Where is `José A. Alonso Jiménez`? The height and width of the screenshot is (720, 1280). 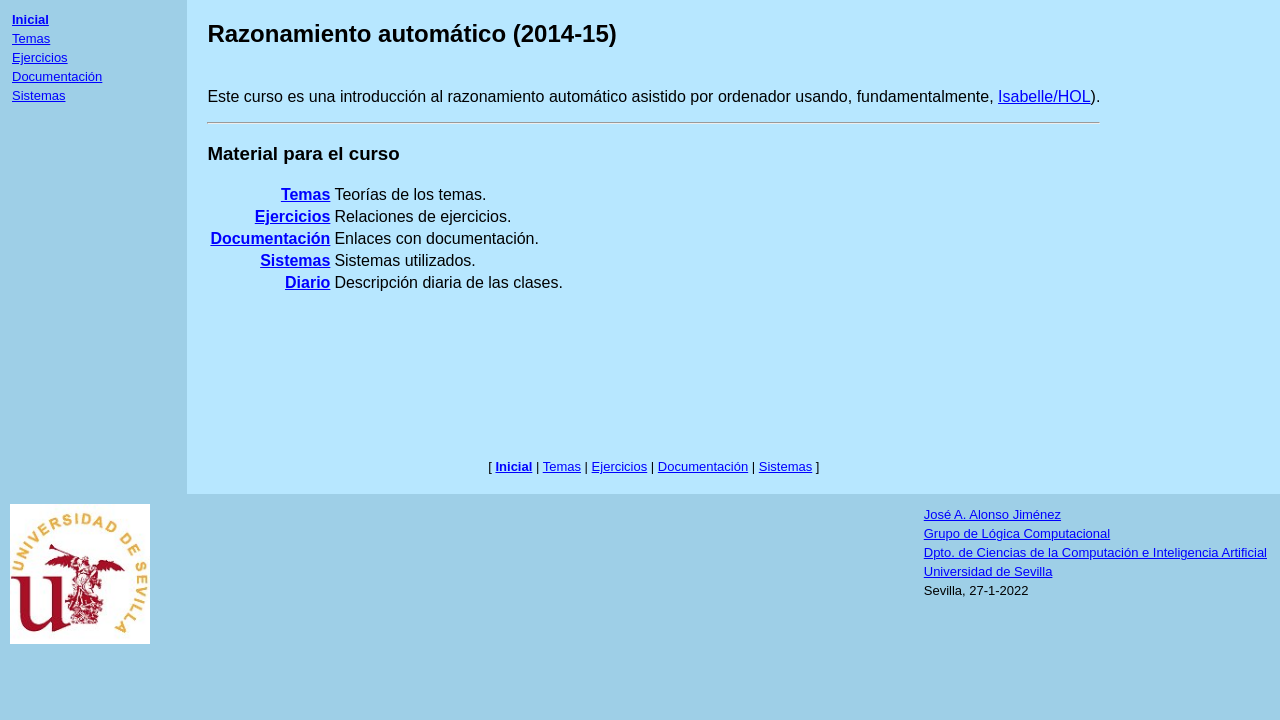
José A. Alonso Jiménez is located at coordinates (992, 514).